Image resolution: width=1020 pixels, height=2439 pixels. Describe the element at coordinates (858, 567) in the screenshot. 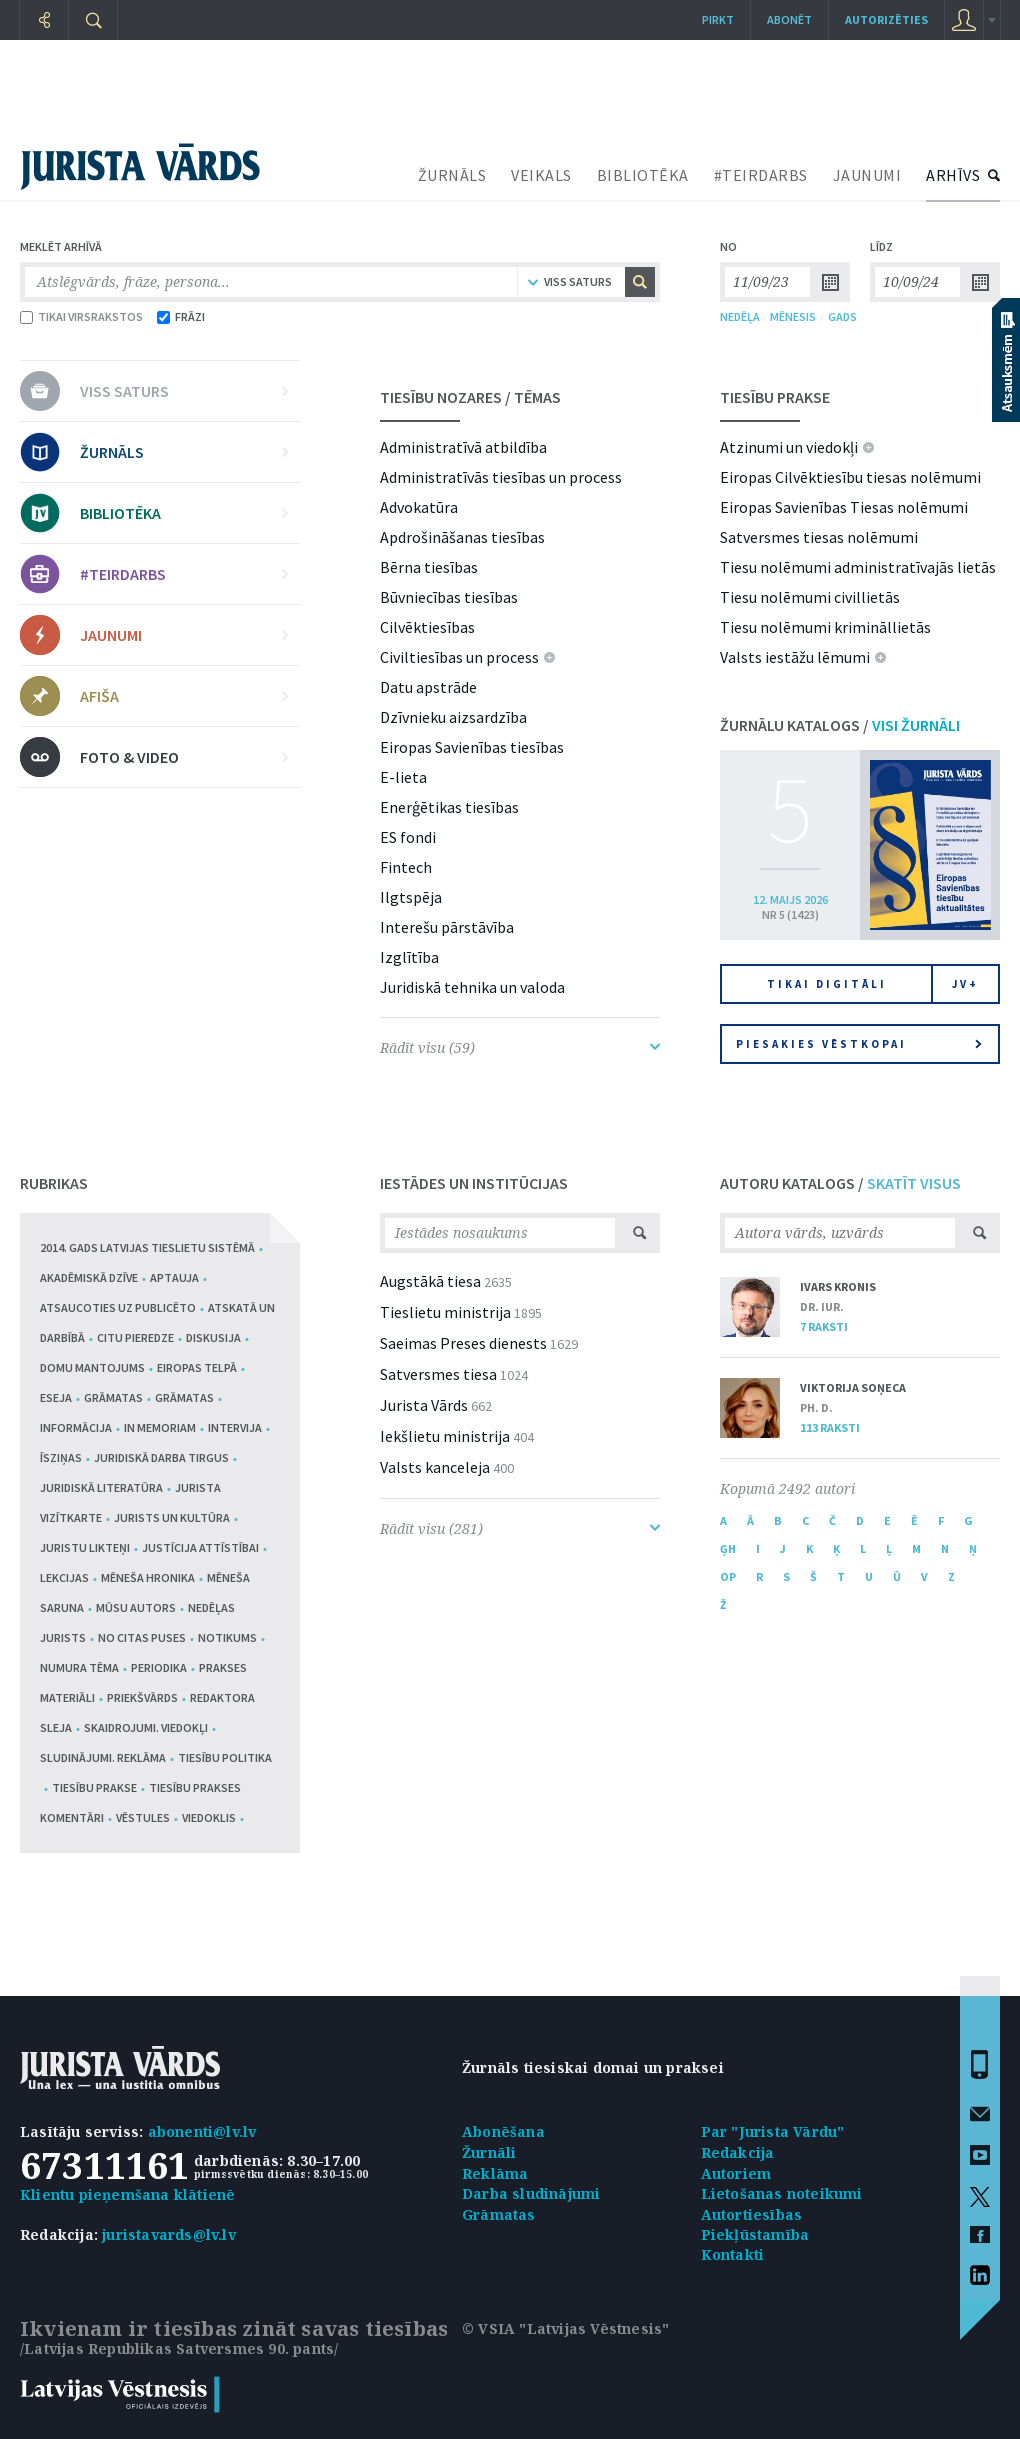

I see `Tiesu nolēmumi administratīvajās lietās` at that location.